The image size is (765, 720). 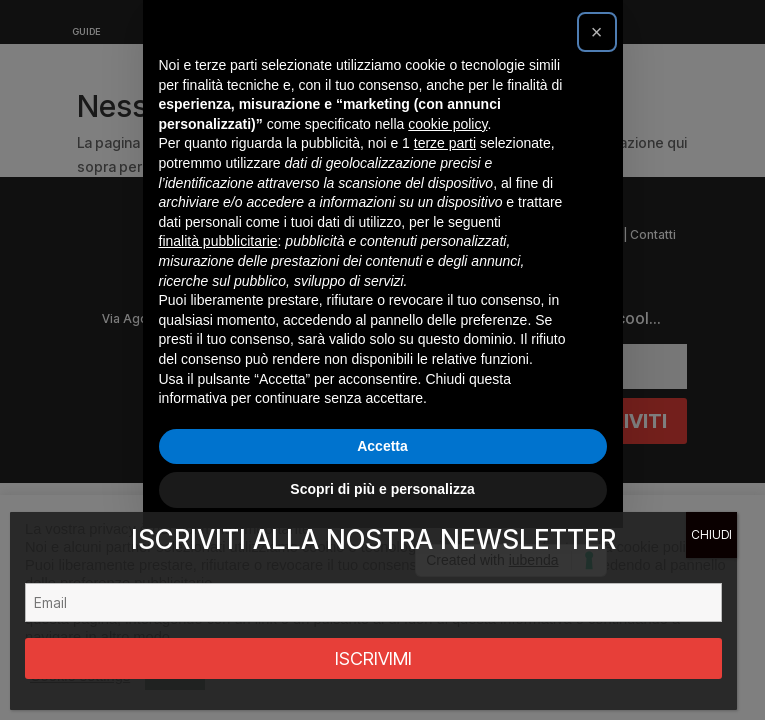 What do you see at coordinates (445, 239) in the screenshot?
I see `terze parti` at bounding box center [445, 239].